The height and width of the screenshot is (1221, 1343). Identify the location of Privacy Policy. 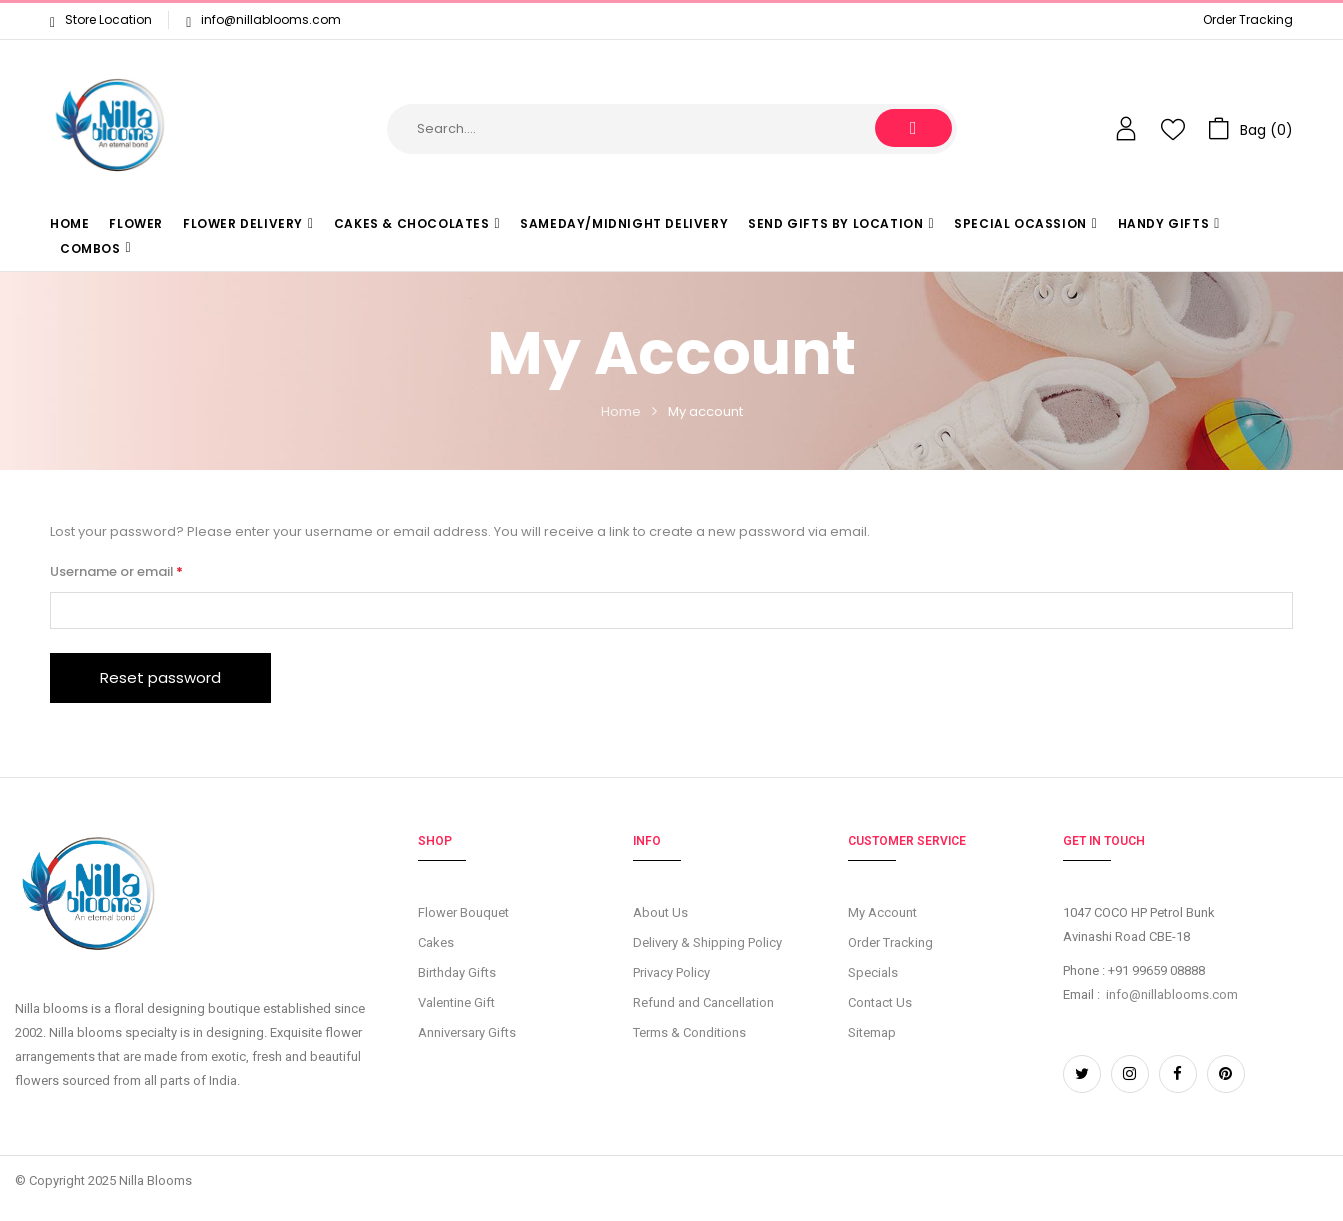
(671, 972).